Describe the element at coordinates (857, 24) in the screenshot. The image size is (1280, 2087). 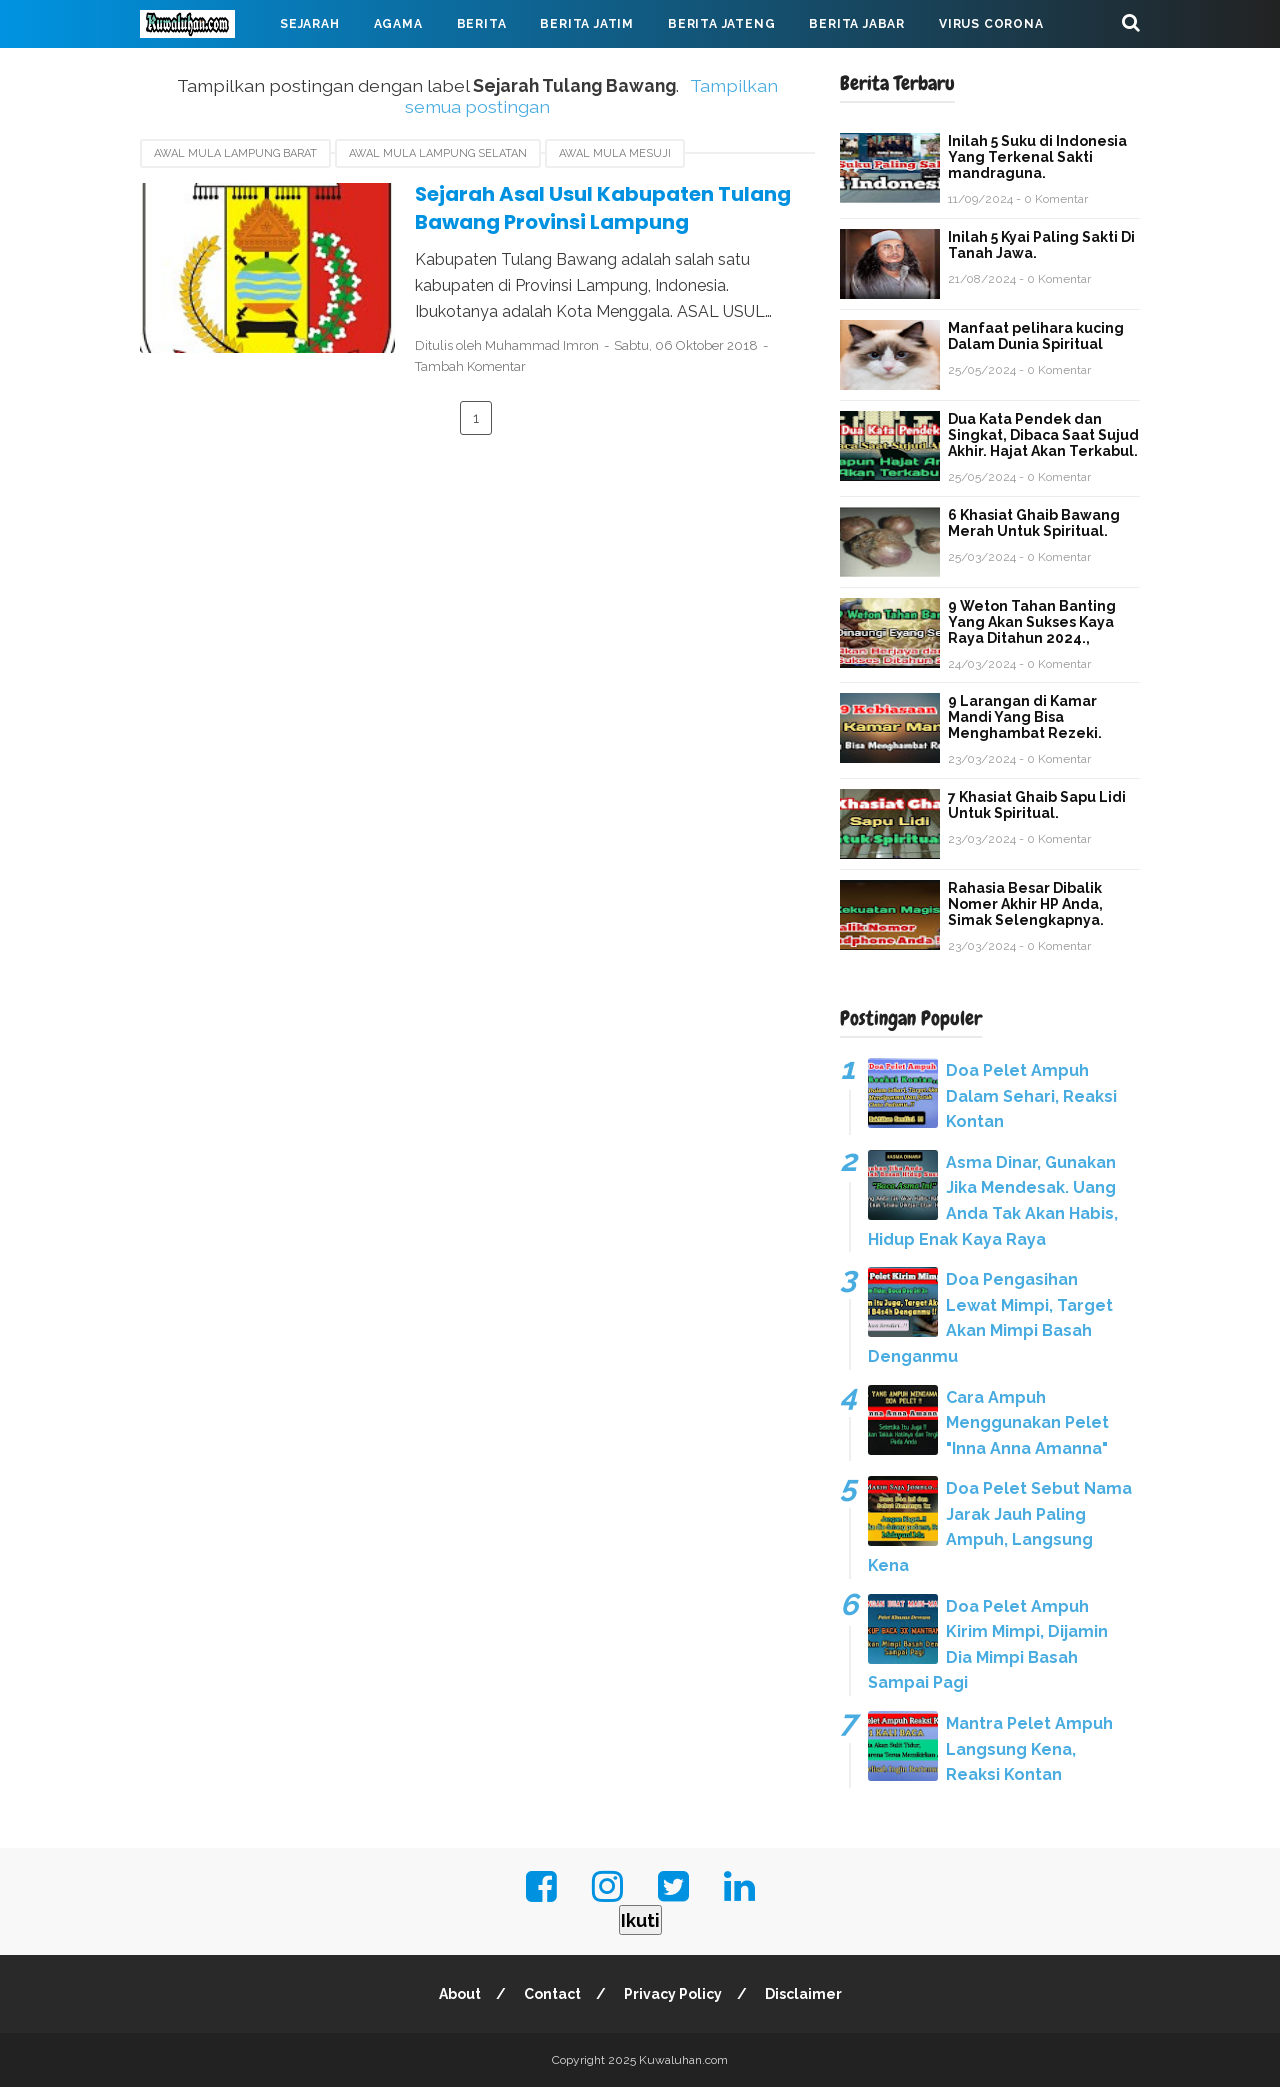
I see `Berita Jabar` at that location.